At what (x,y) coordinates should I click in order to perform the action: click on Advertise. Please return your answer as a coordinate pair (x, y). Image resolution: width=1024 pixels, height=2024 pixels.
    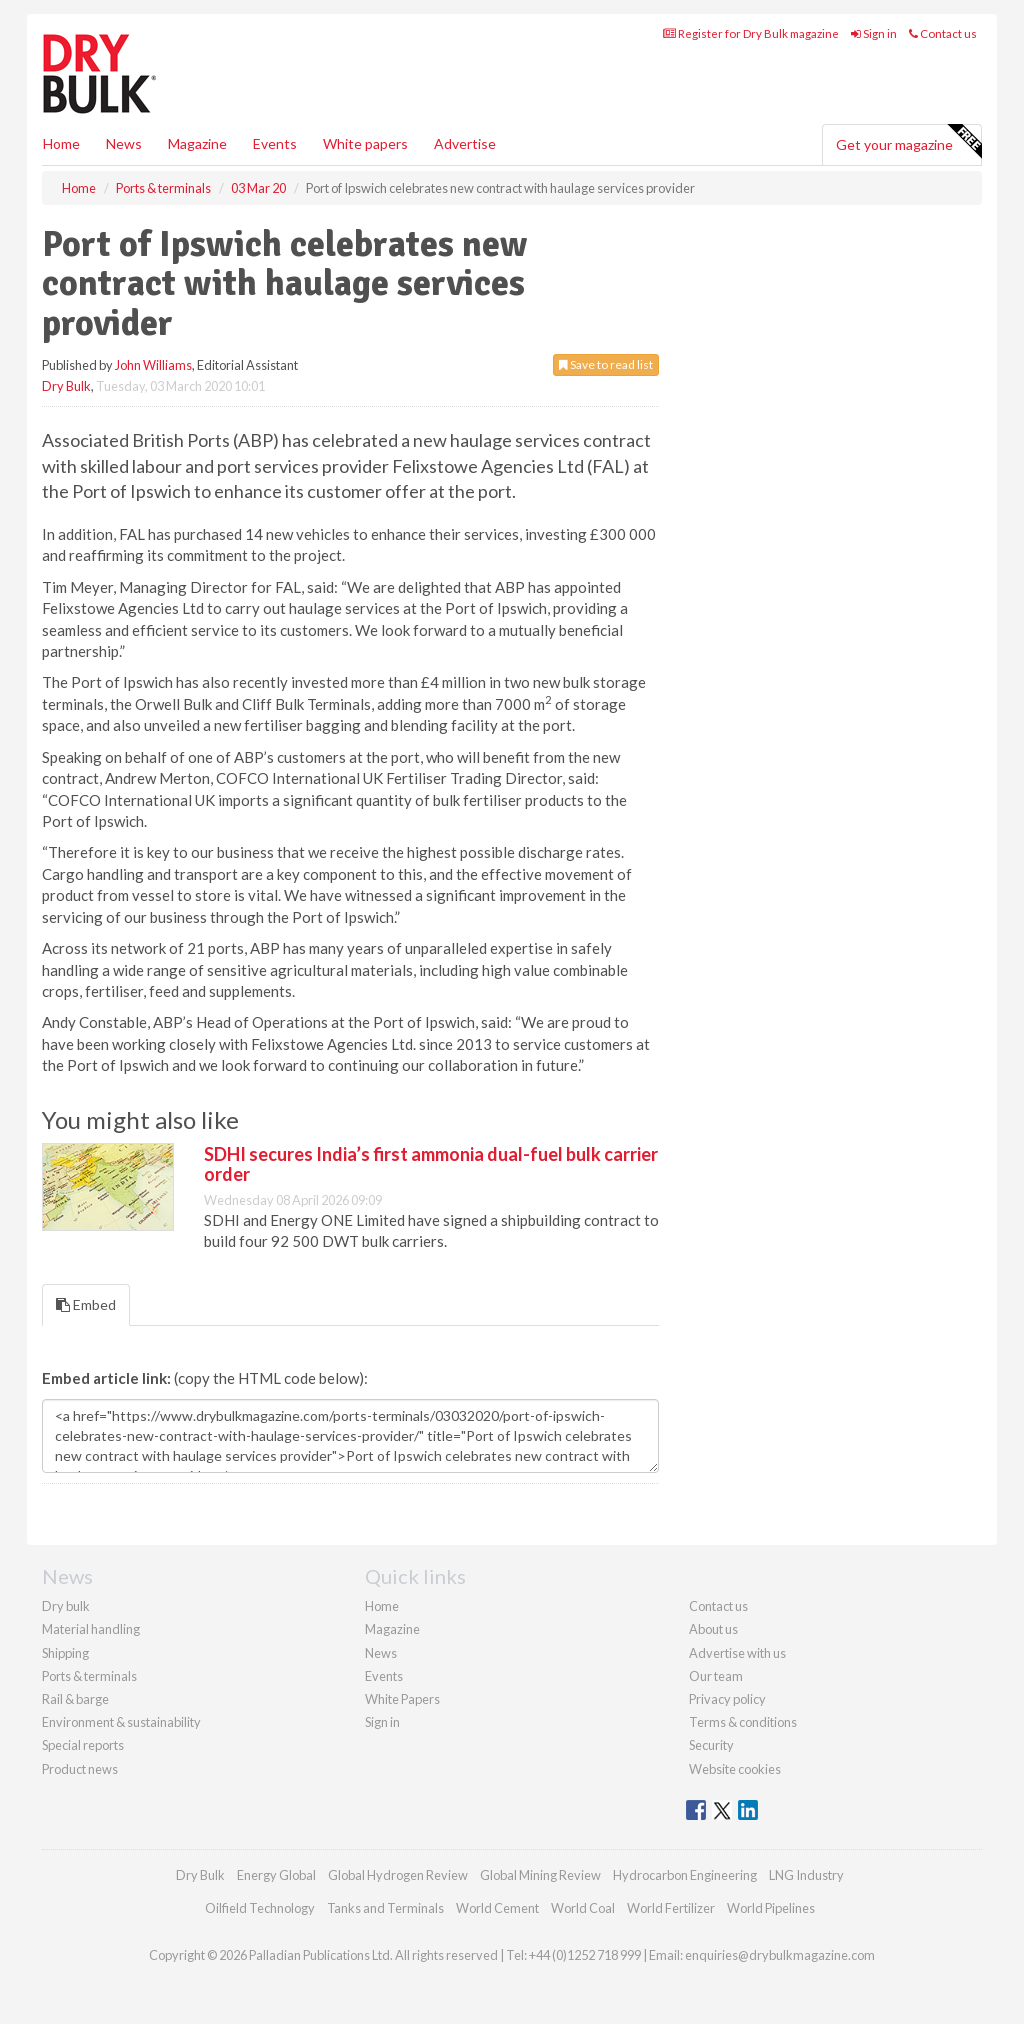
    Looking at the image, I should click on (465, 143).